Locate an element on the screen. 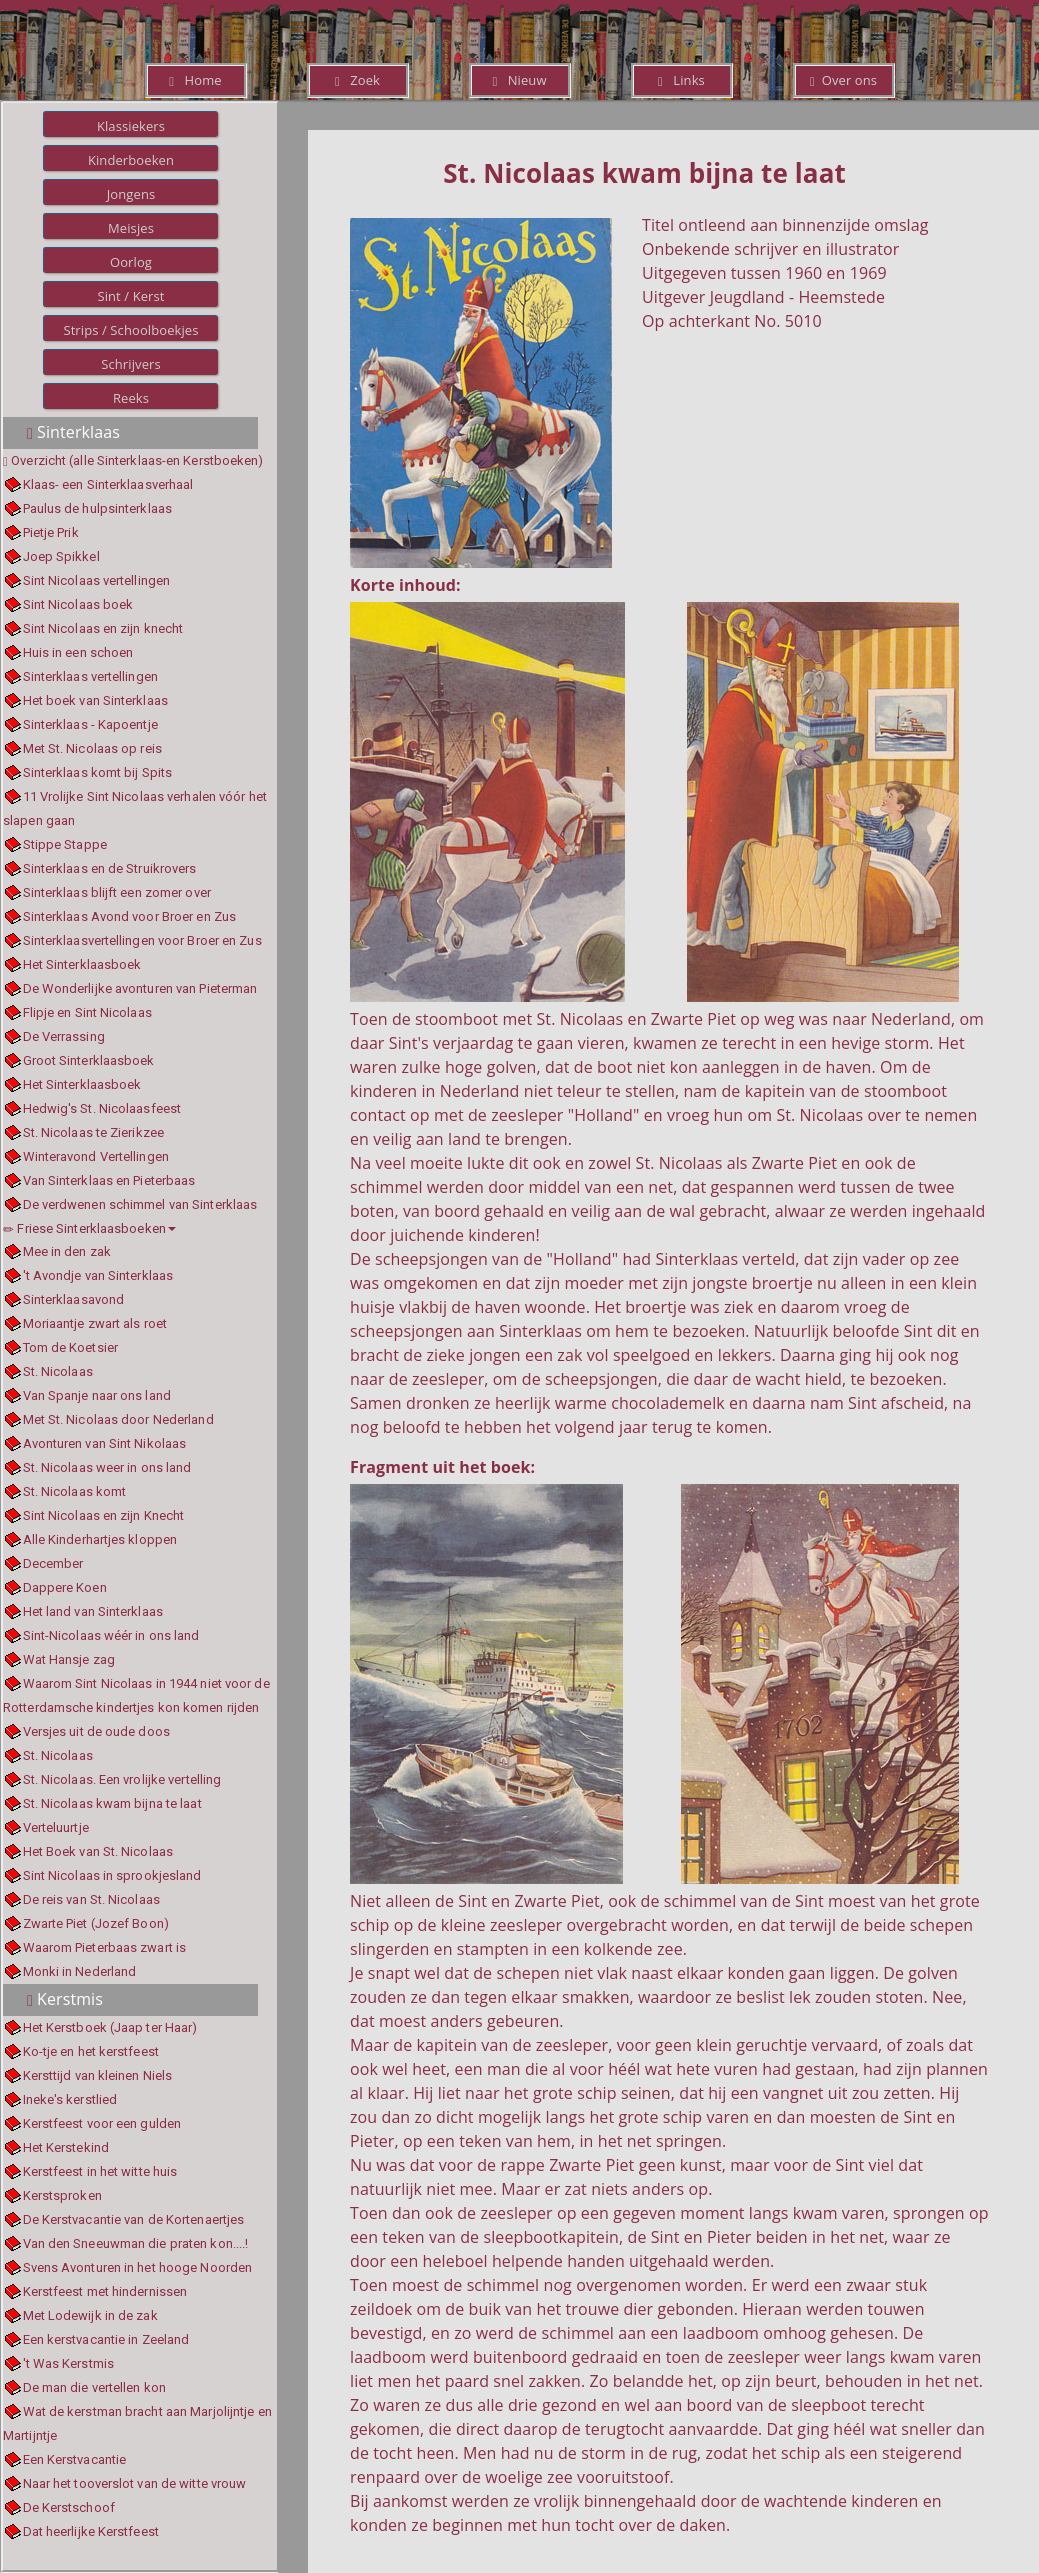  Sint Nicolaas vertellingen is located at coordinates (97, 580).